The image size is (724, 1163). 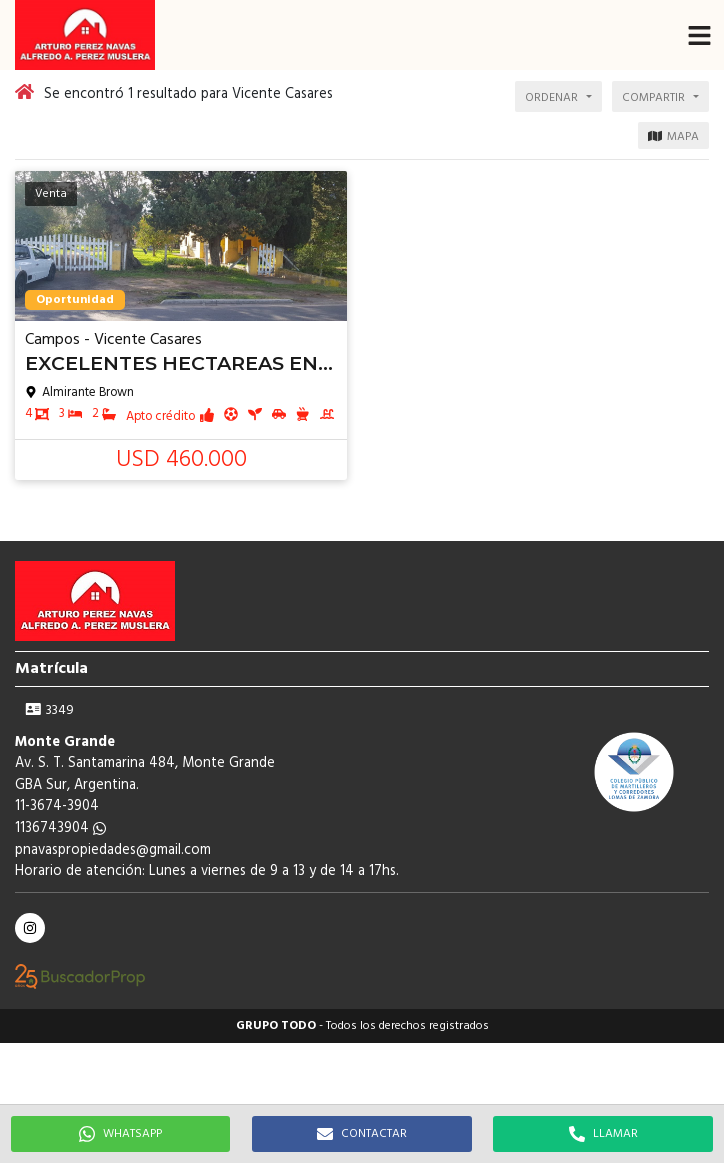 What do you see at coordinates (362, 1134) in the screenshot?
I see `CONTACTAR [button]` at bounding box center [362, 1134].